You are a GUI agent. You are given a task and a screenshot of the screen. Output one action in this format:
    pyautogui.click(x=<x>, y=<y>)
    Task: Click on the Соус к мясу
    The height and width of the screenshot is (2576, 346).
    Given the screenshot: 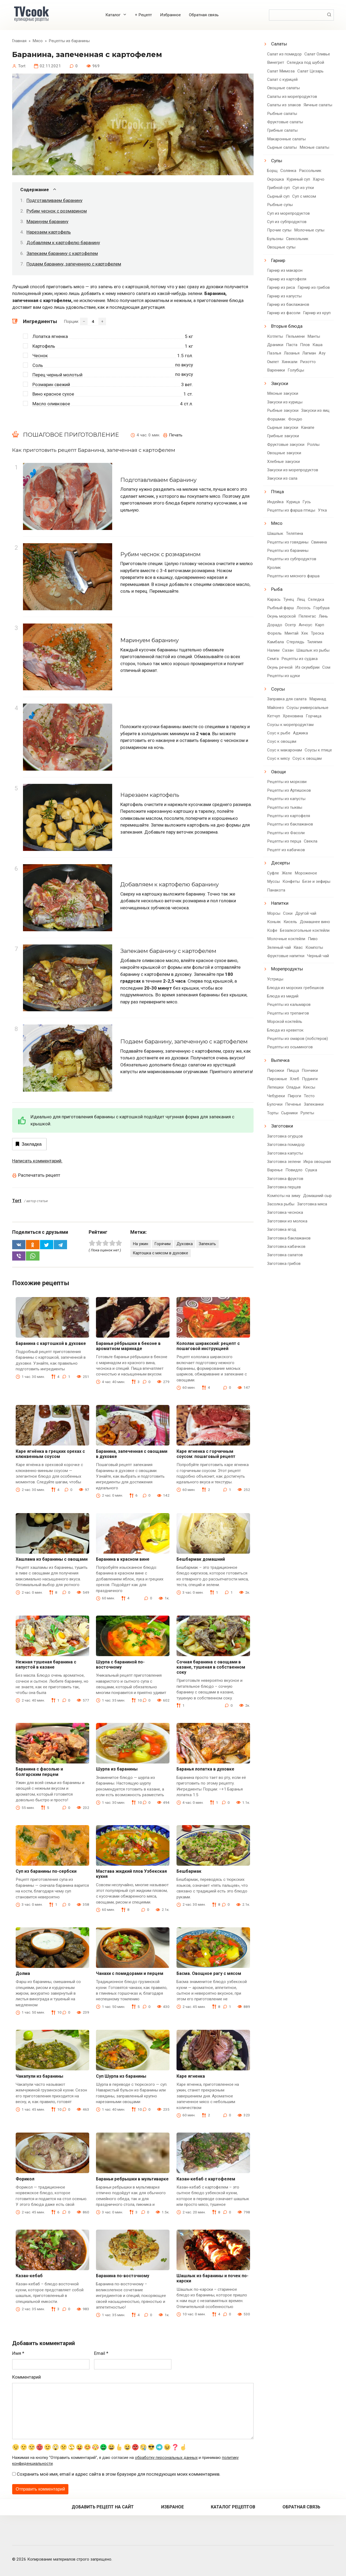 What is the action you would take?
    pyautogui.click(x=278, y=758)
    